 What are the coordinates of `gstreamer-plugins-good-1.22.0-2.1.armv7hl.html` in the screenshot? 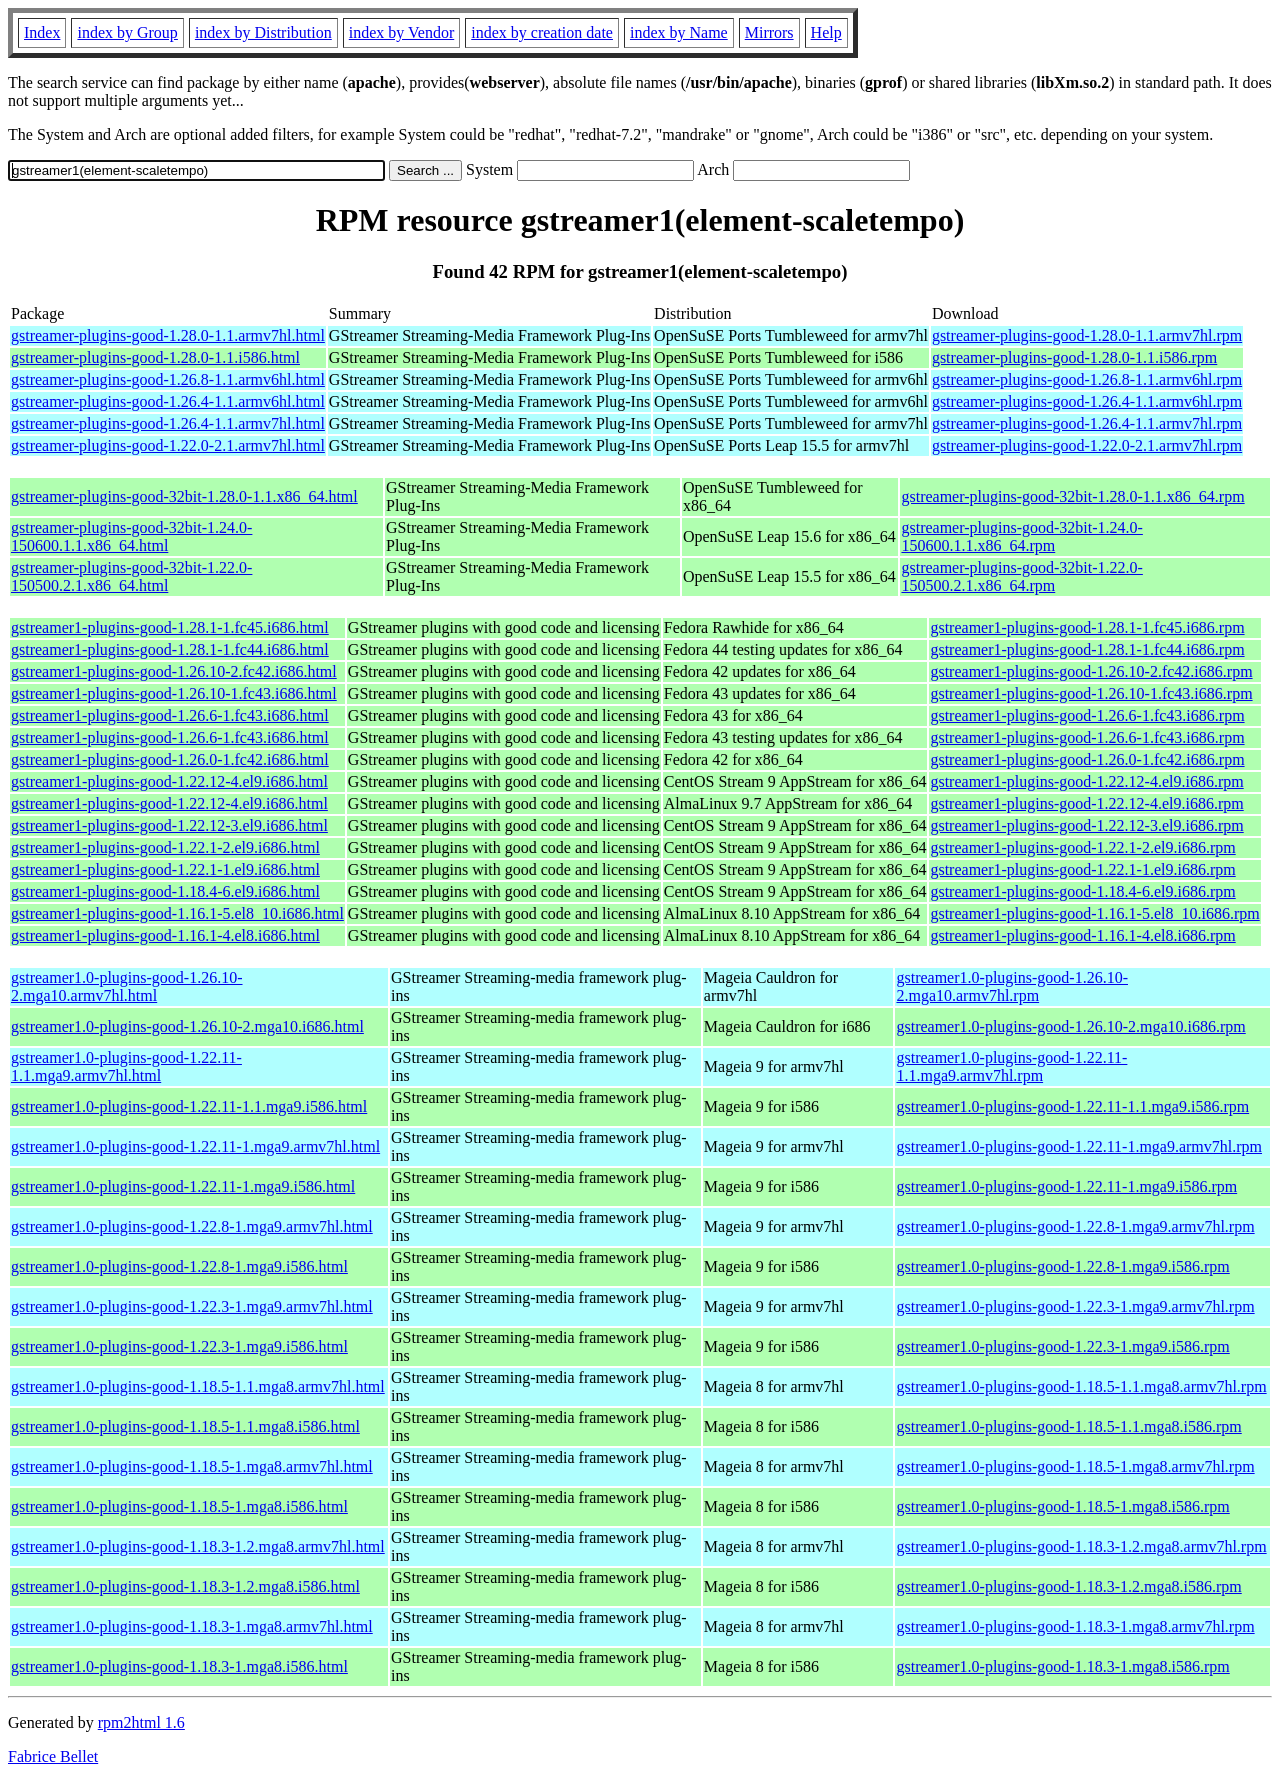 It's located at (168, 445).